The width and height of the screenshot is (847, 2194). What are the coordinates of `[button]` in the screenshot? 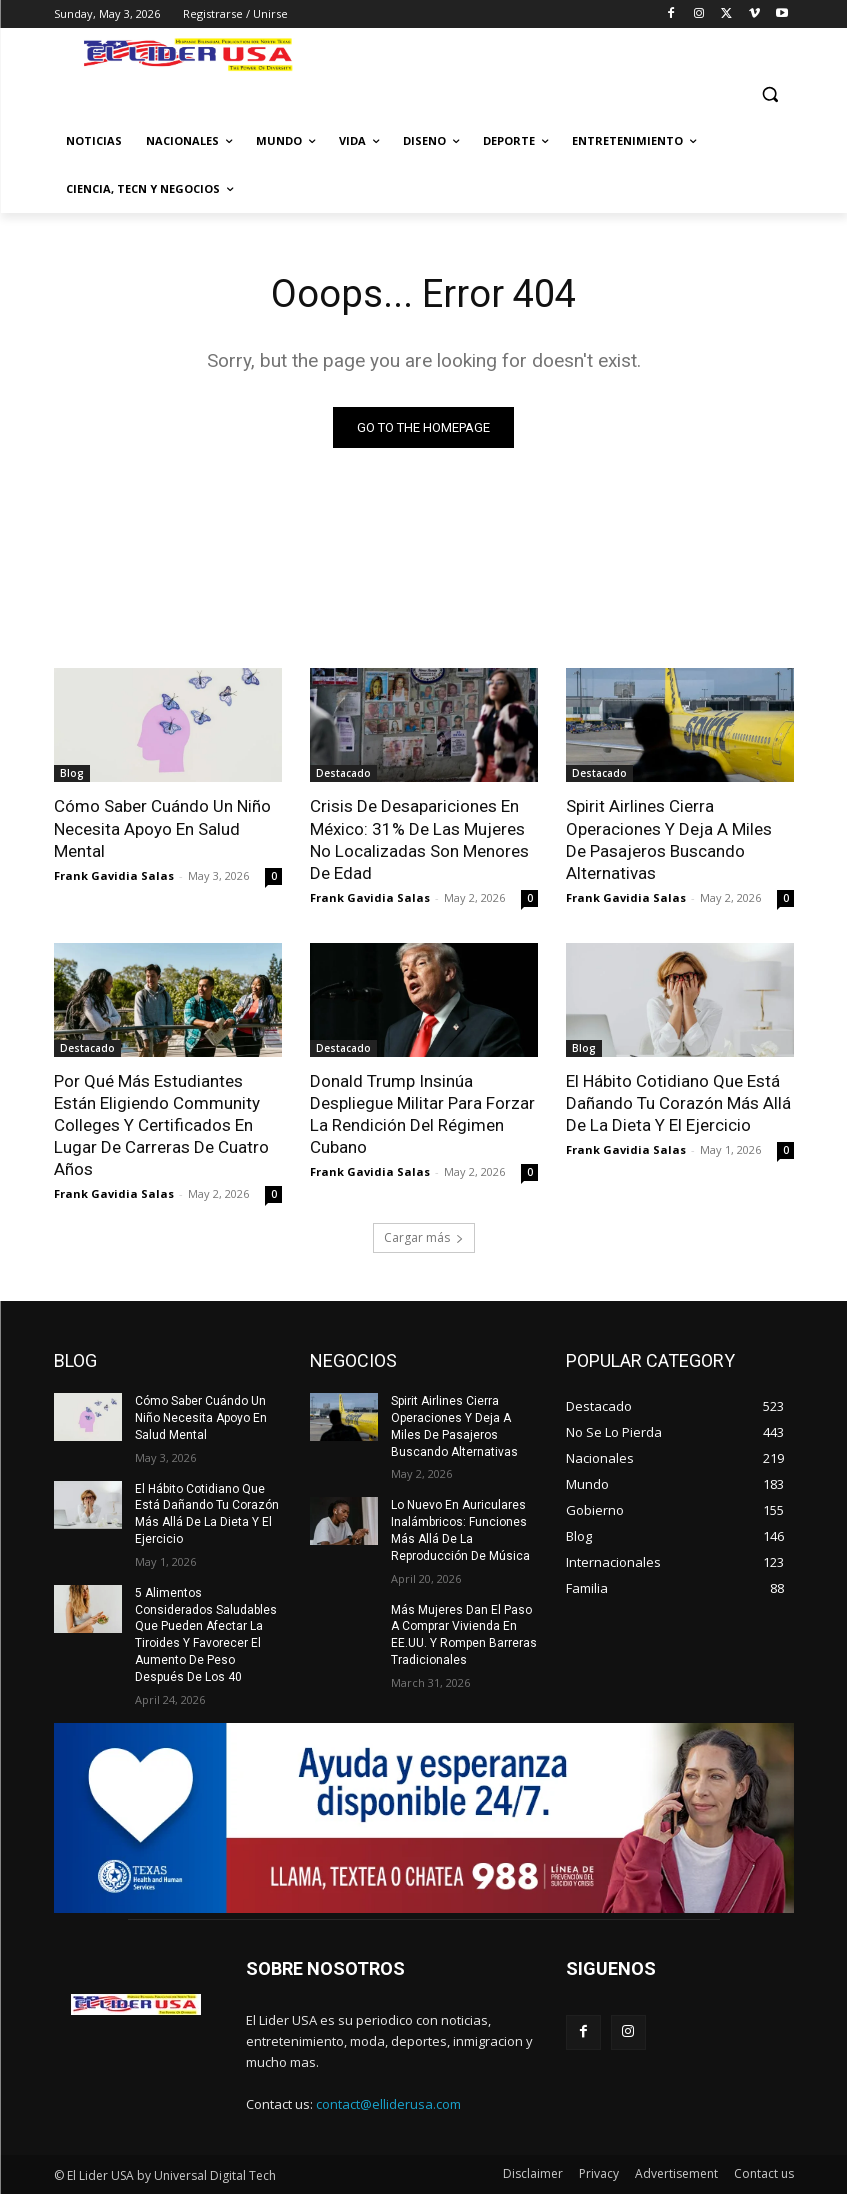 It's located at (770, 93).